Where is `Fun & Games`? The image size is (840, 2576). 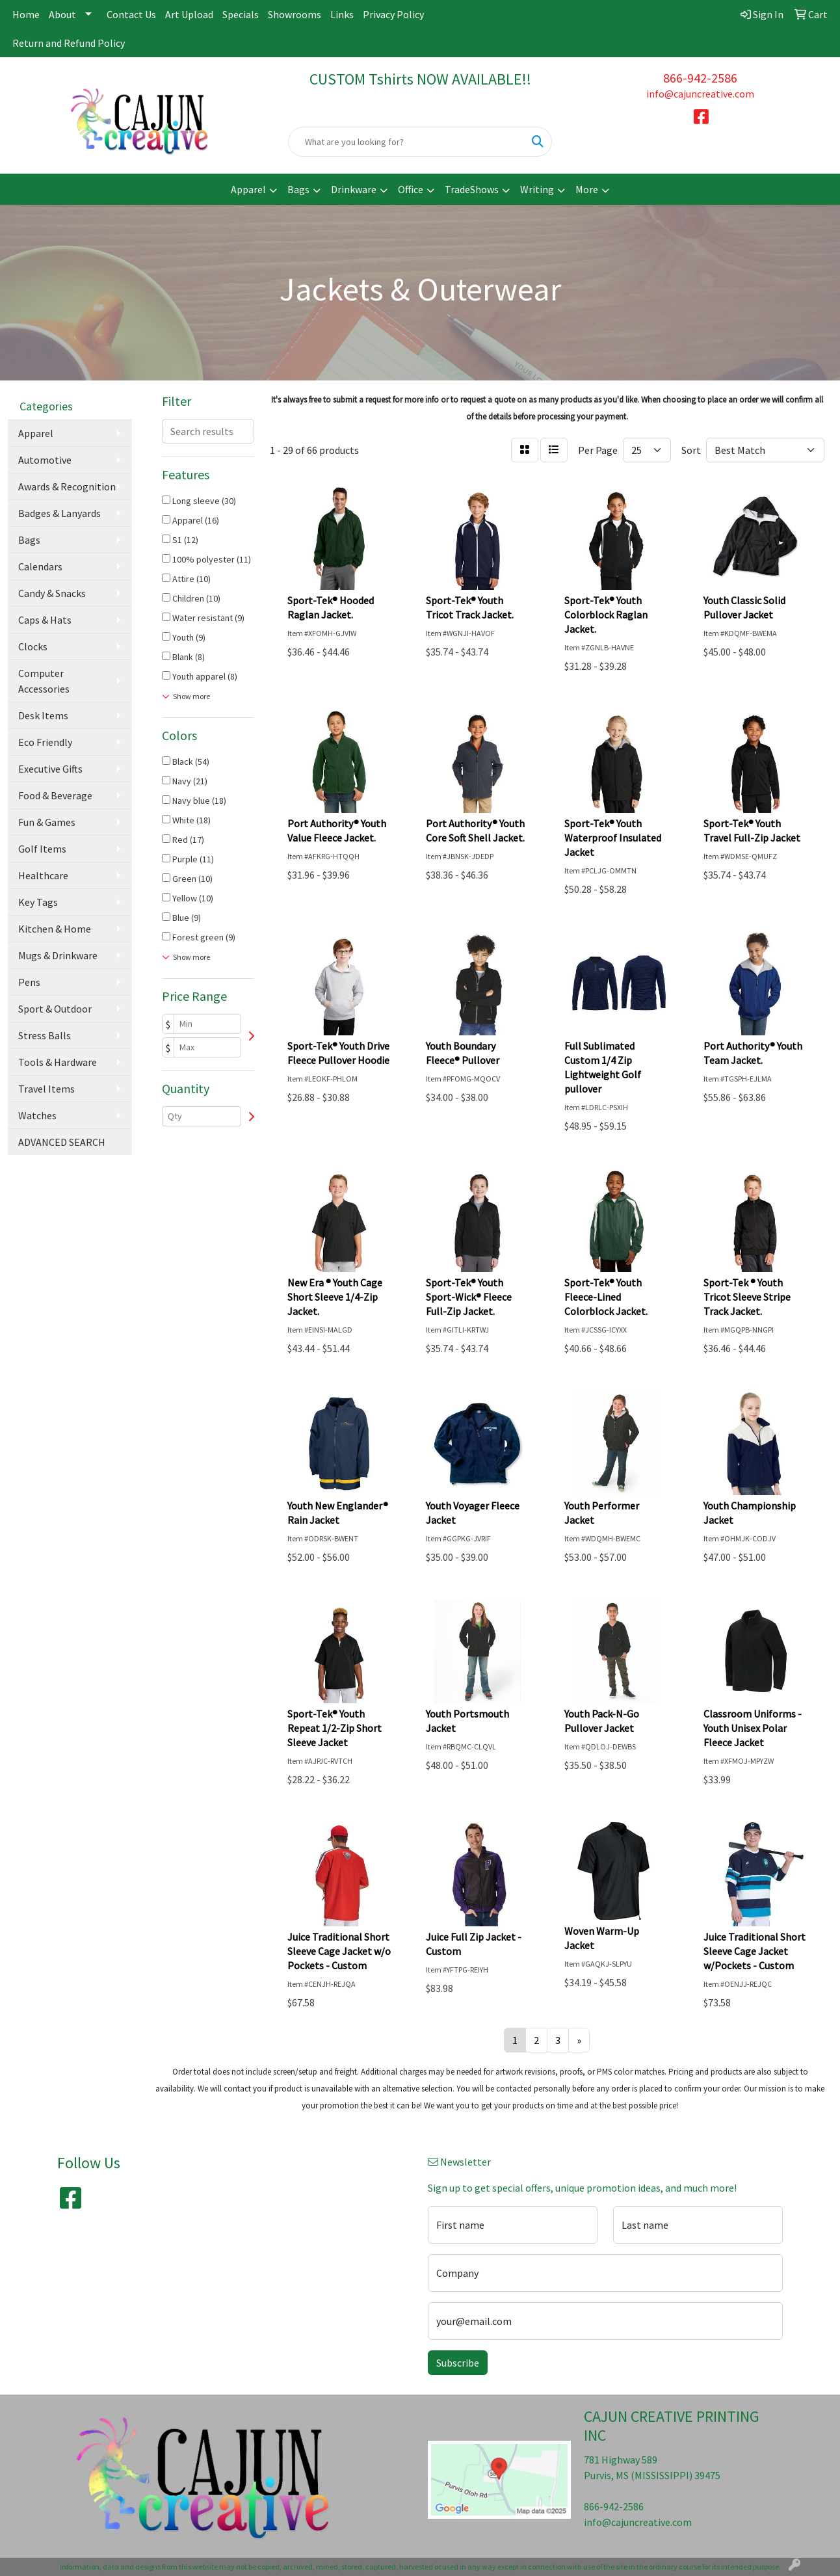 Fun & Games is located at coordinates (46, 822).